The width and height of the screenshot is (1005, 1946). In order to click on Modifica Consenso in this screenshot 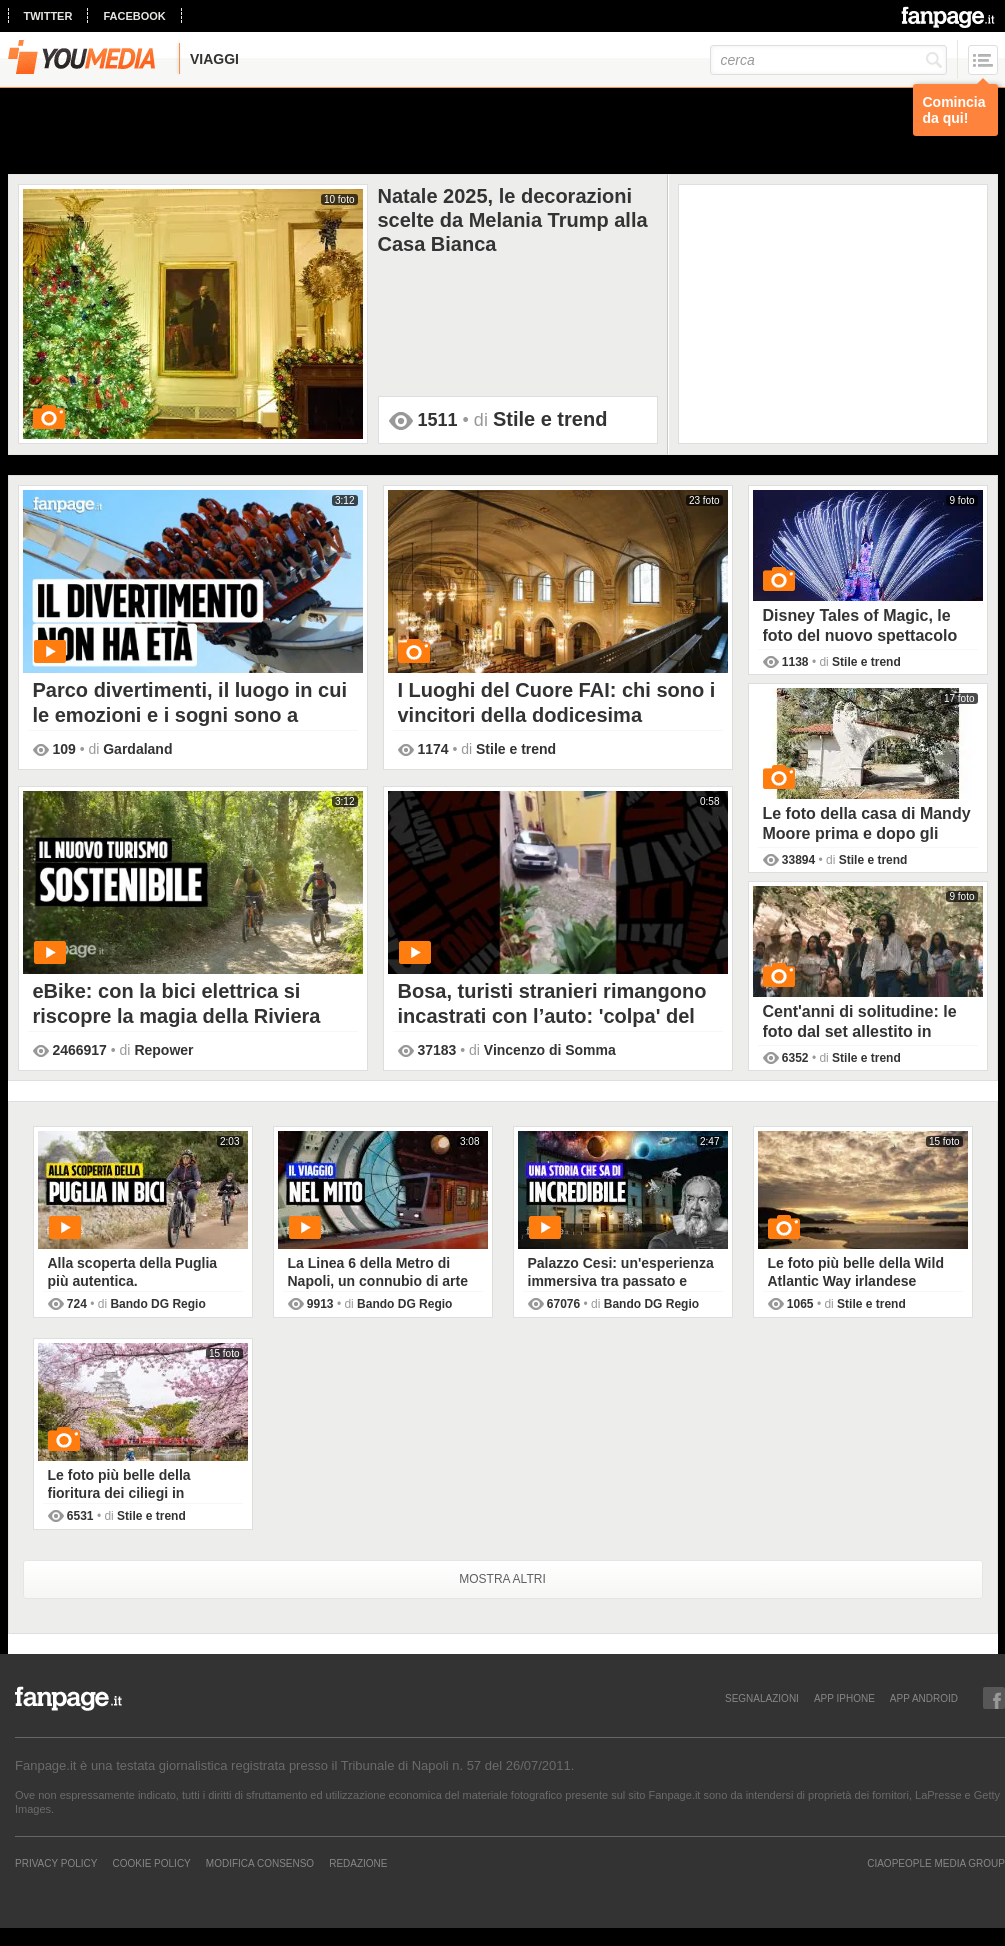, I will do `click(260, 1863)`.